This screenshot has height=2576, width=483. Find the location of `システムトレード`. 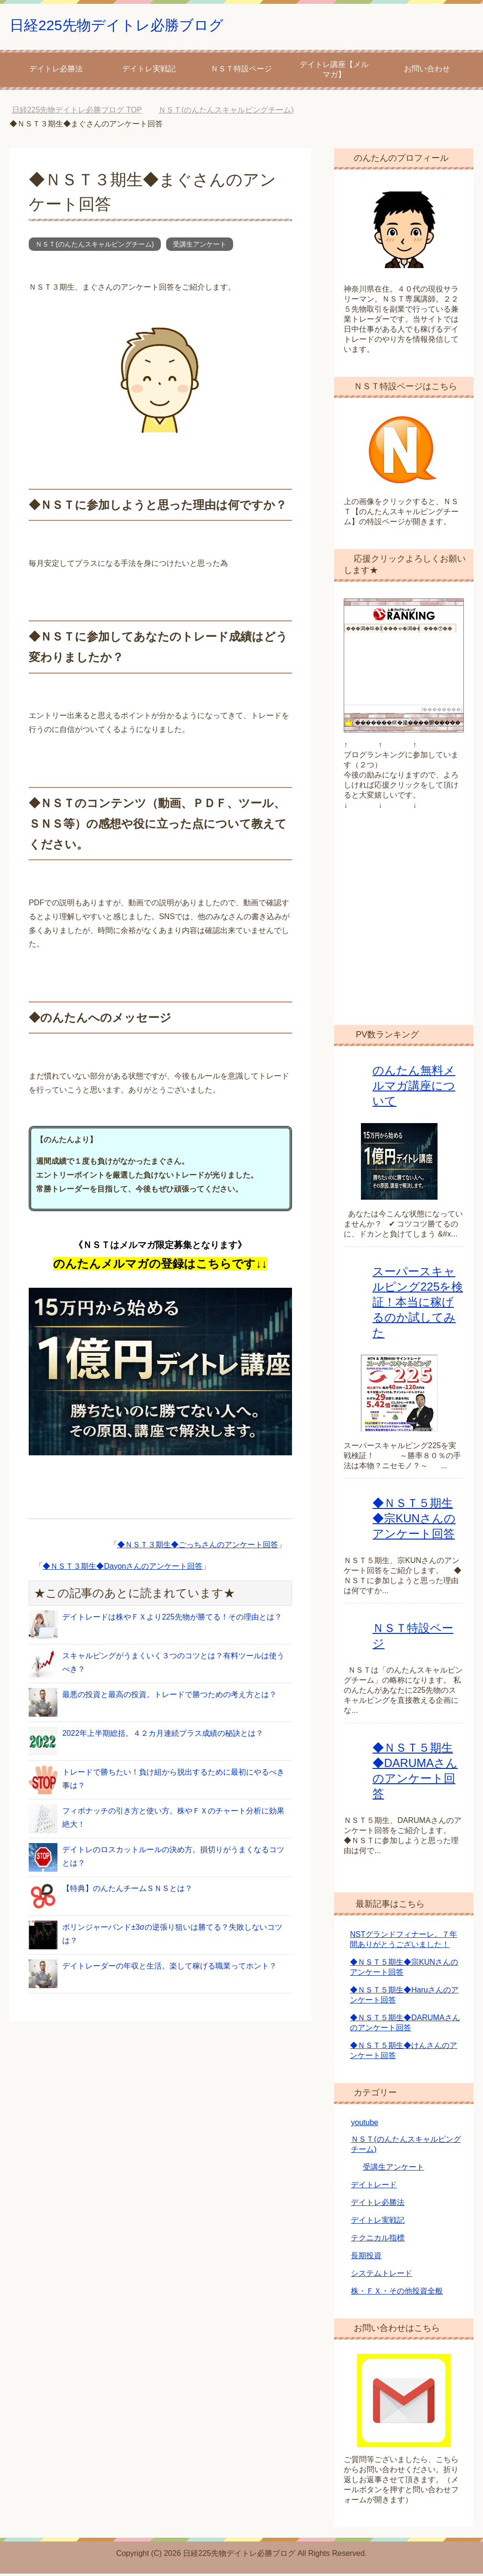

システムトレード is located at coordinates (381, 2276).